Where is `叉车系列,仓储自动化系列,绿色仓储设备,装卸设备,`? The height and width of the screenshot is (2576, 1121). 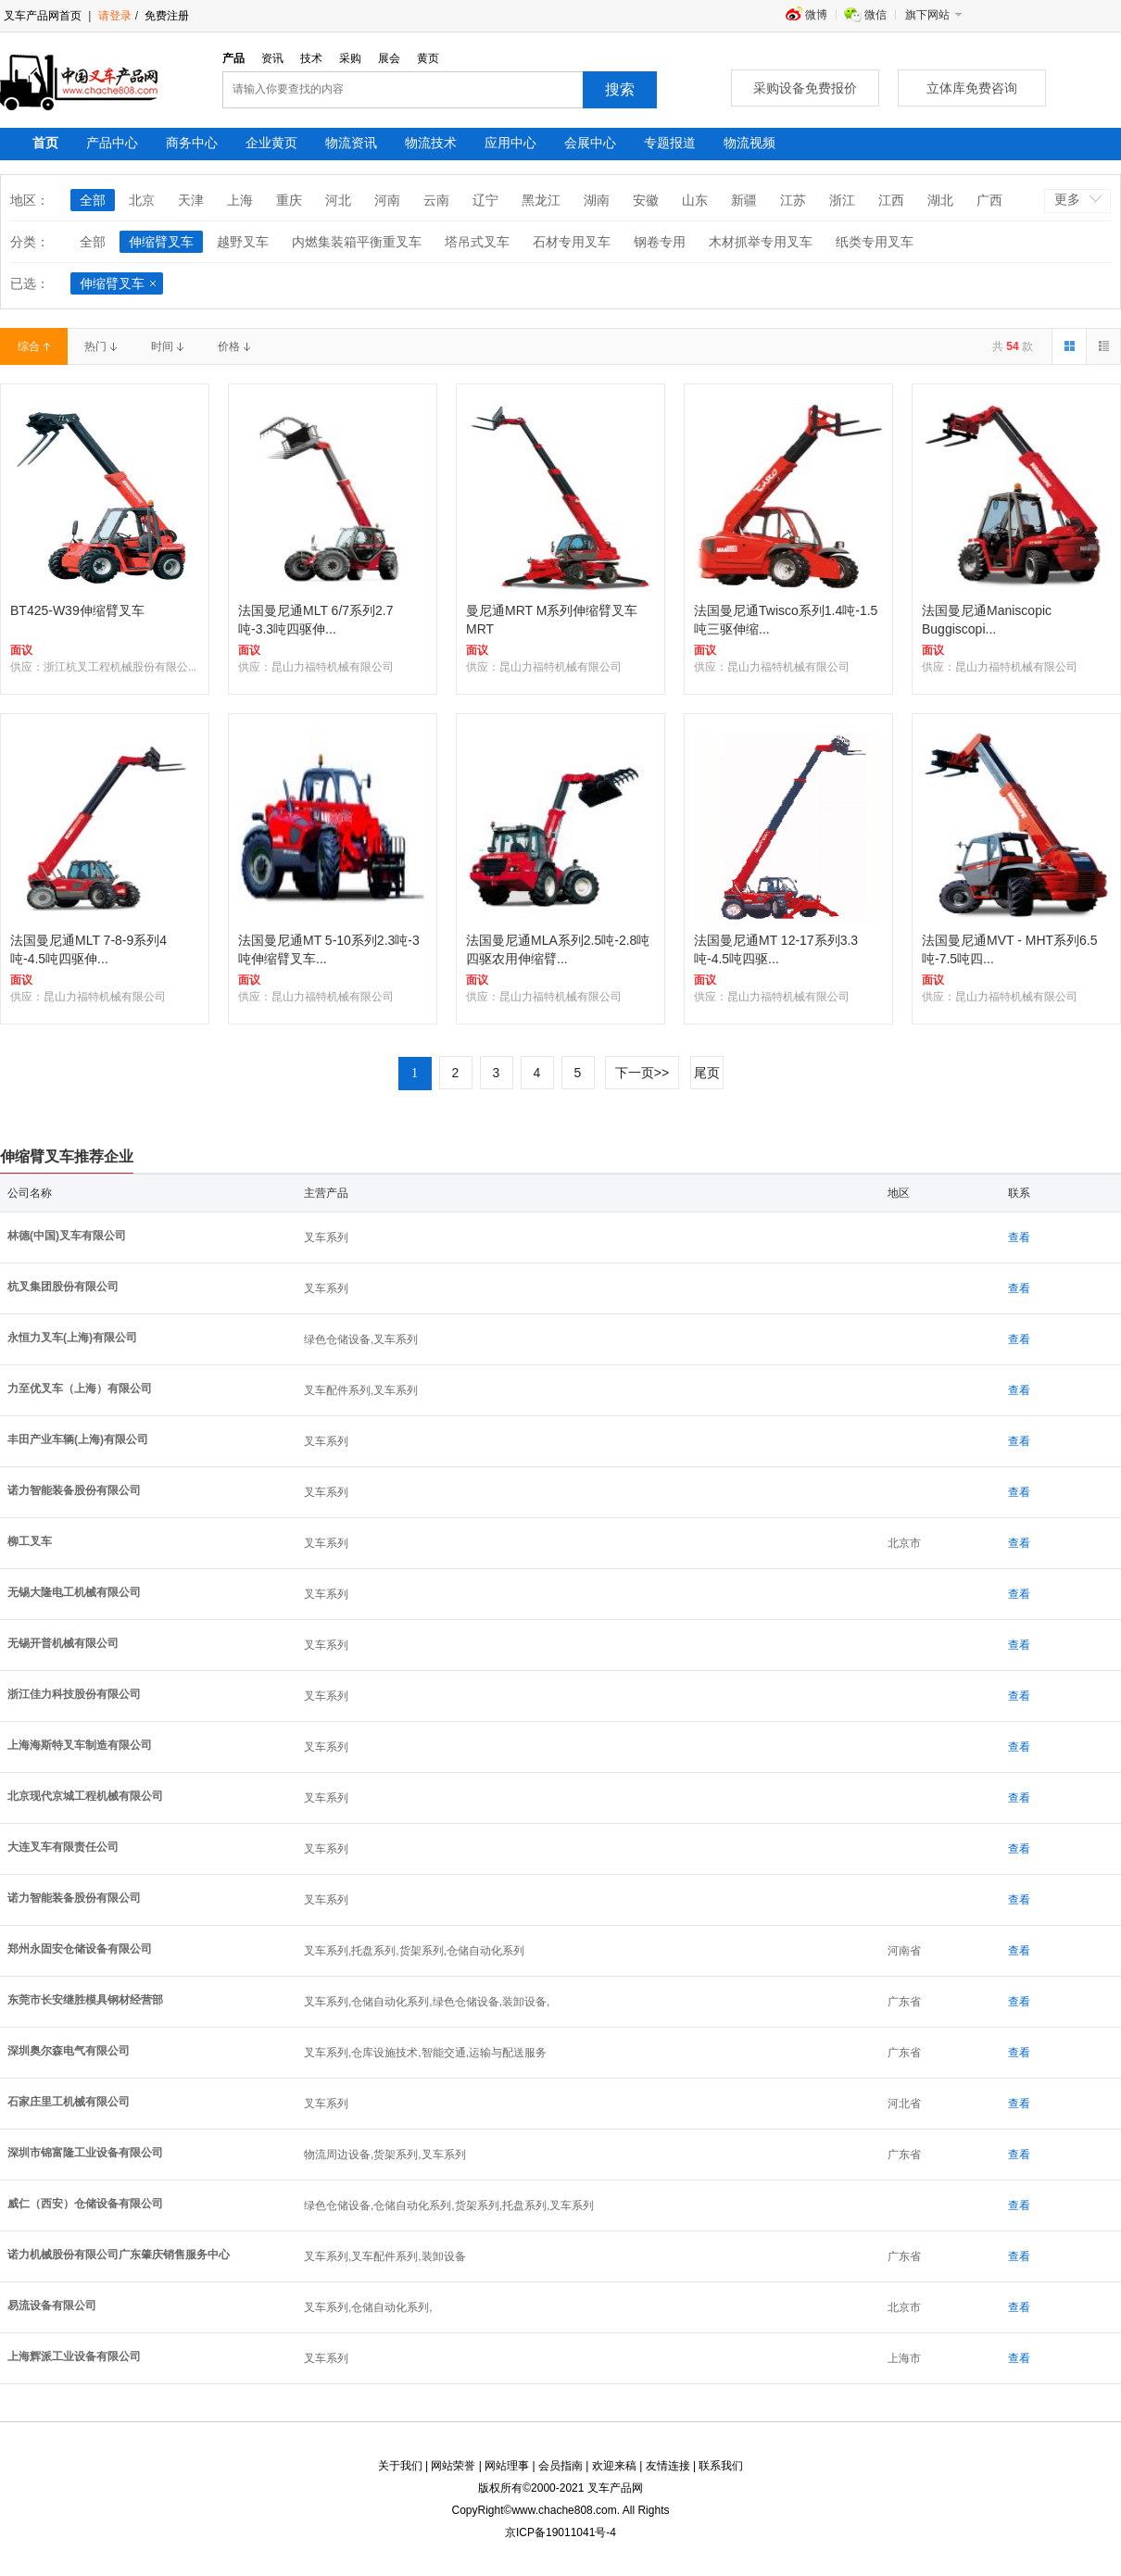
叉车系列,仓储自动化系列,绿色仓储设备,装卸设备, is located at coordinates (426, 2001).